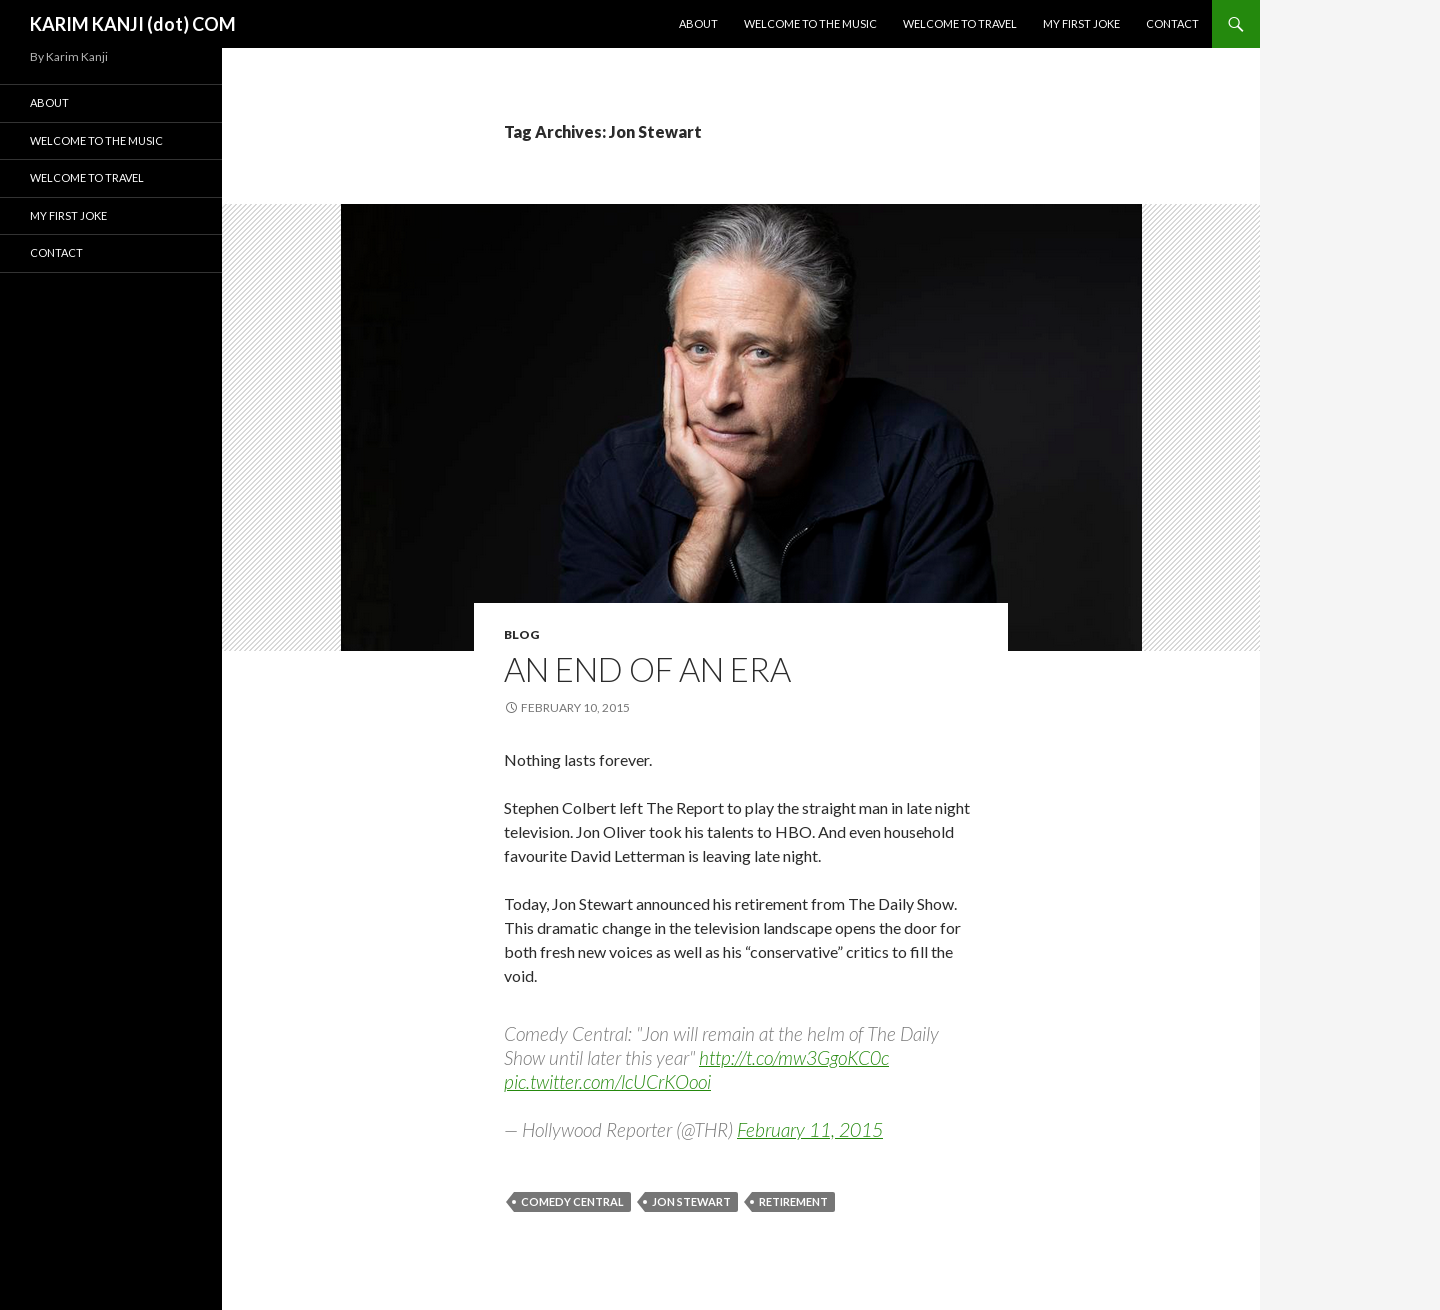  What do you see at coordinates (691, 1201) in the screenshot?
I see `Jon Stewart` at bounding box center [691, 1201].